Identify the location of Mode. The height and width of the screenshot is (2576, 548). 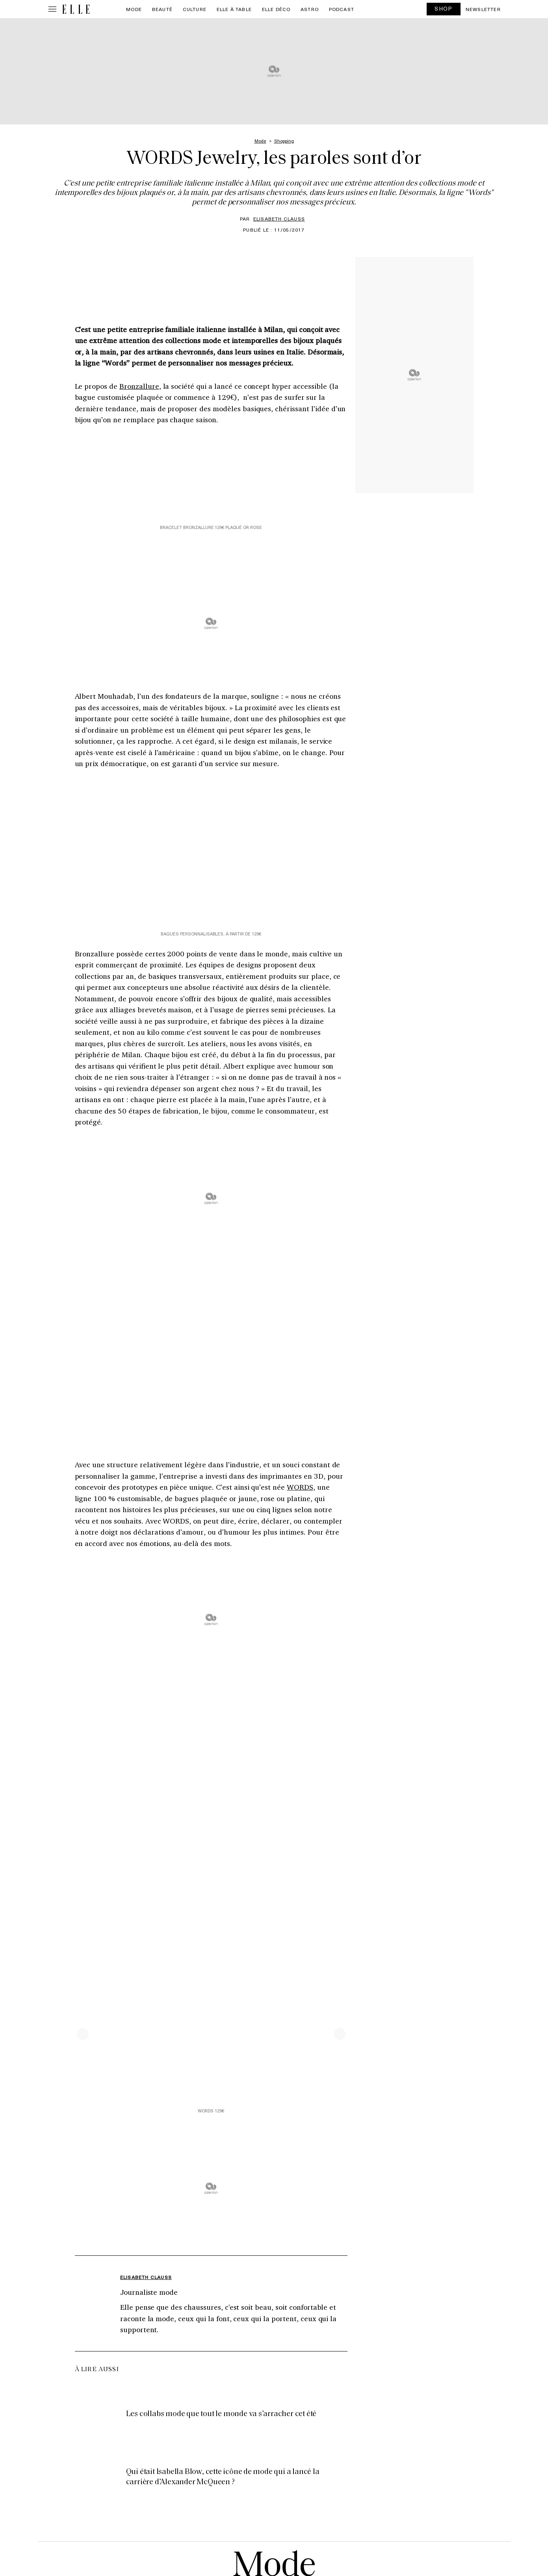
(134, 9).